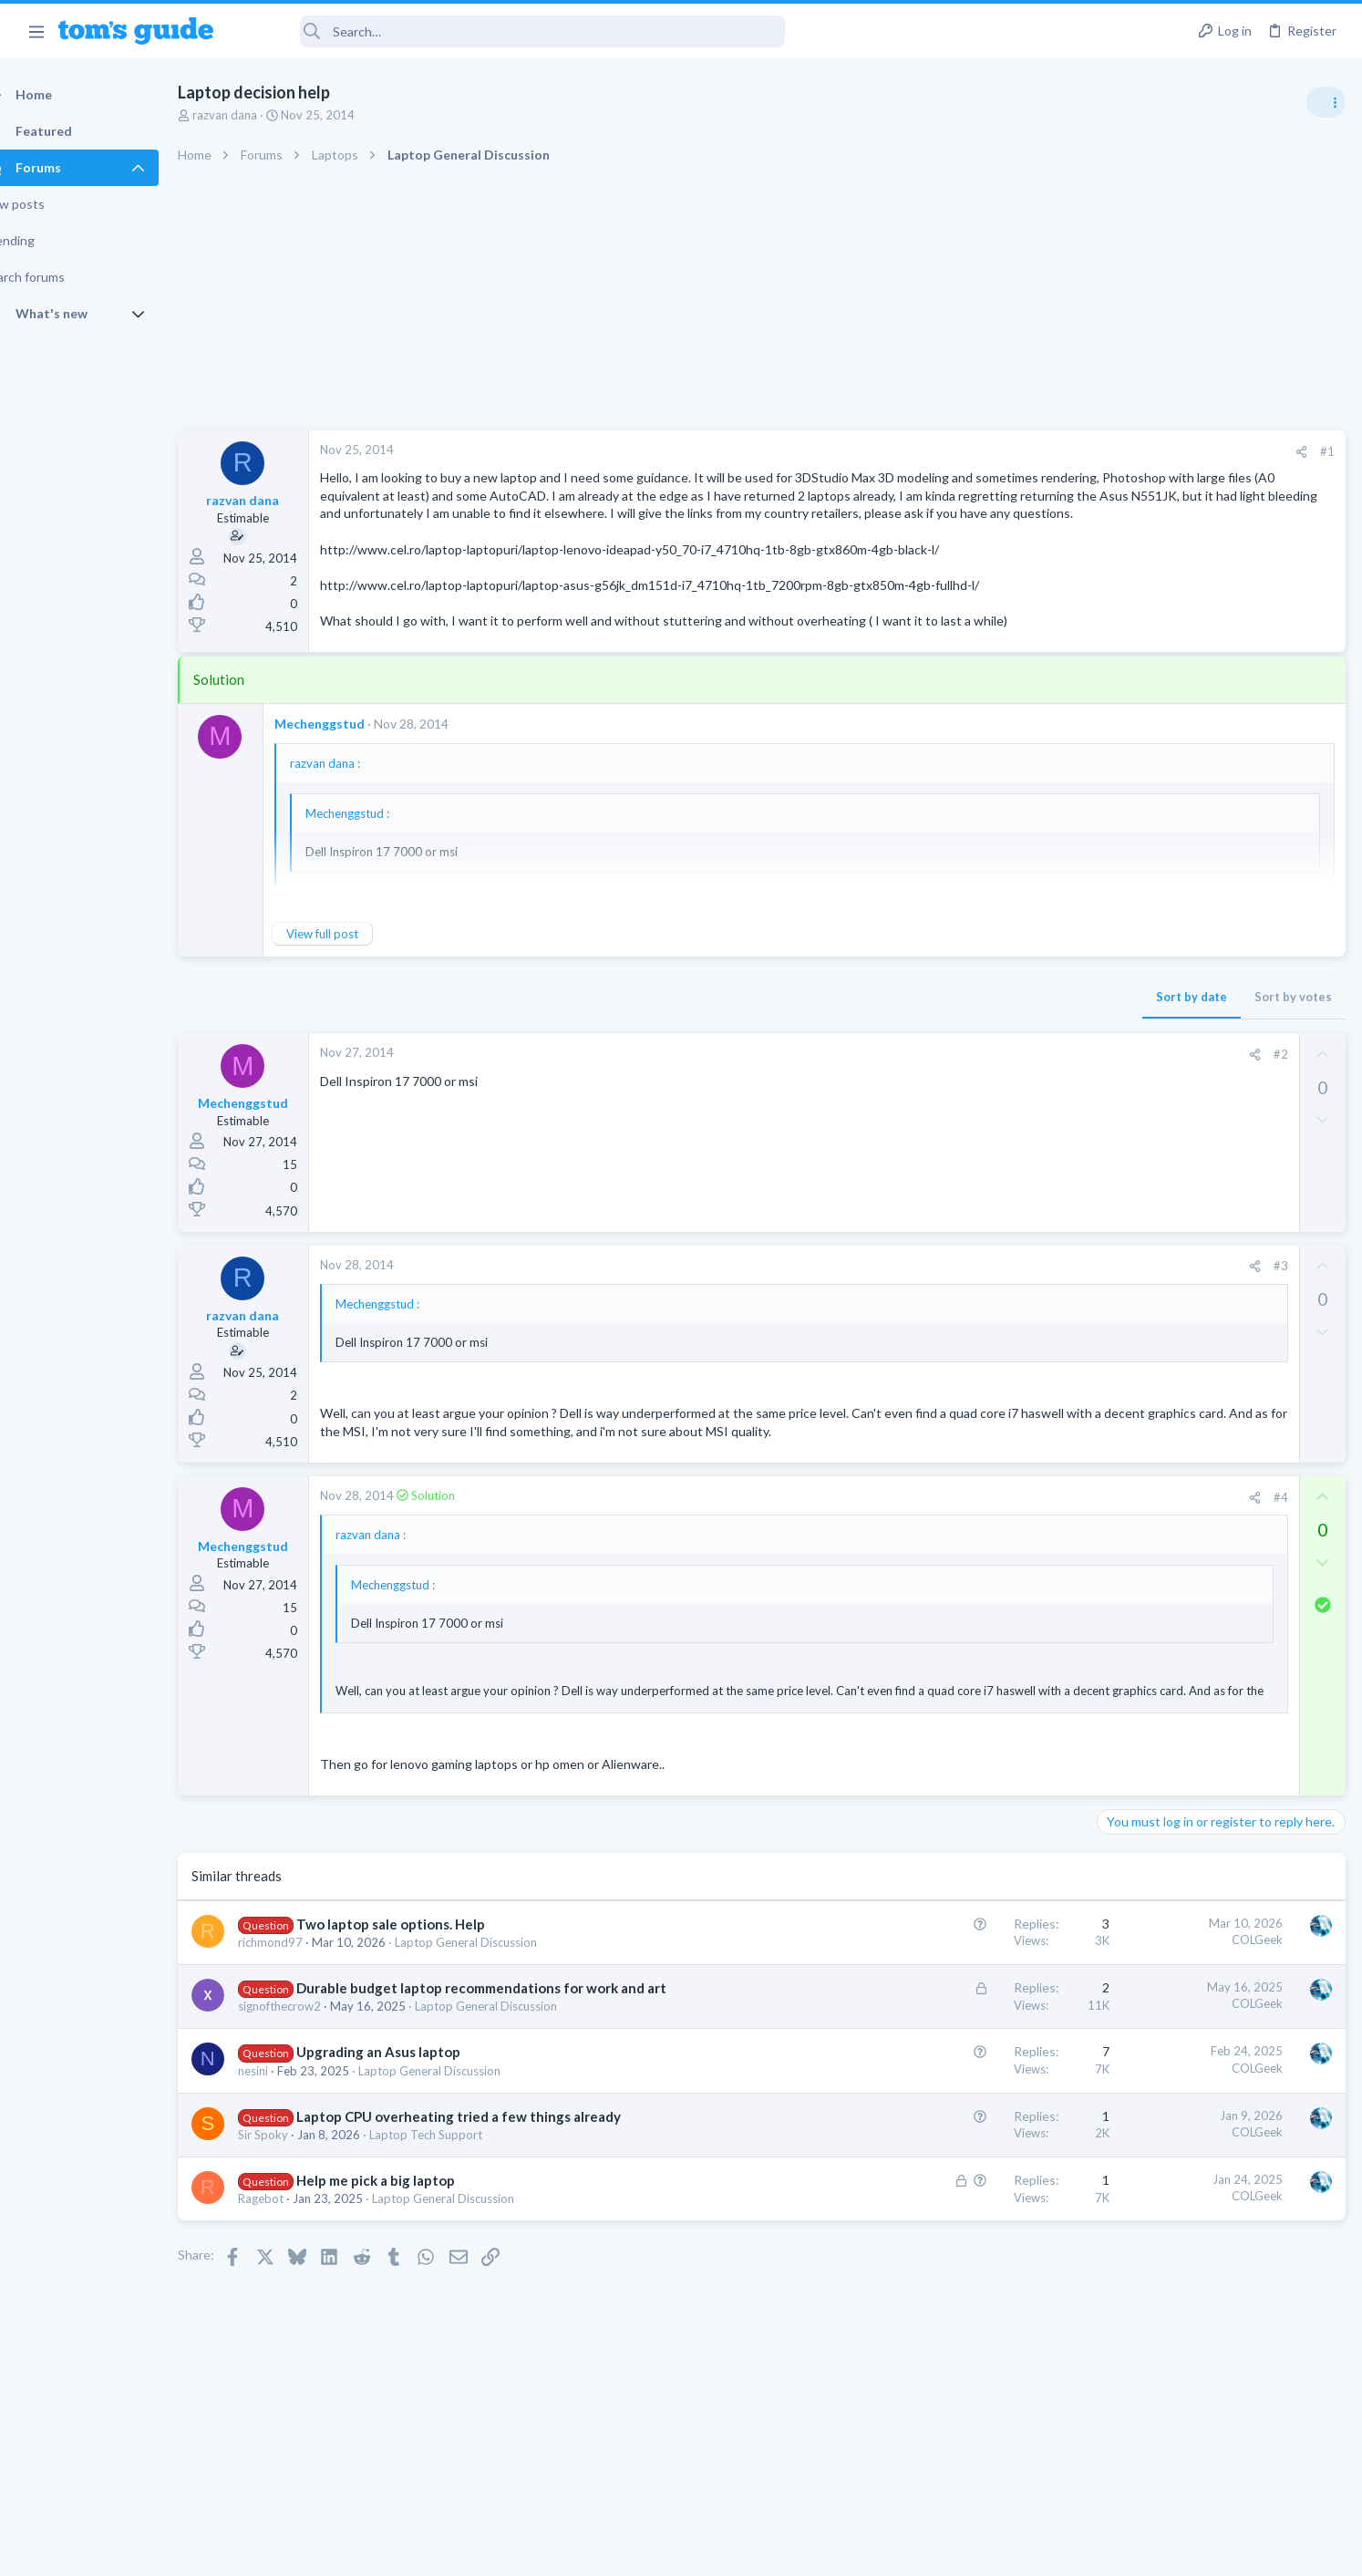  Describe the element at coordinates (898, 1032) in the screenshot. I see `Sort by date` at that location.